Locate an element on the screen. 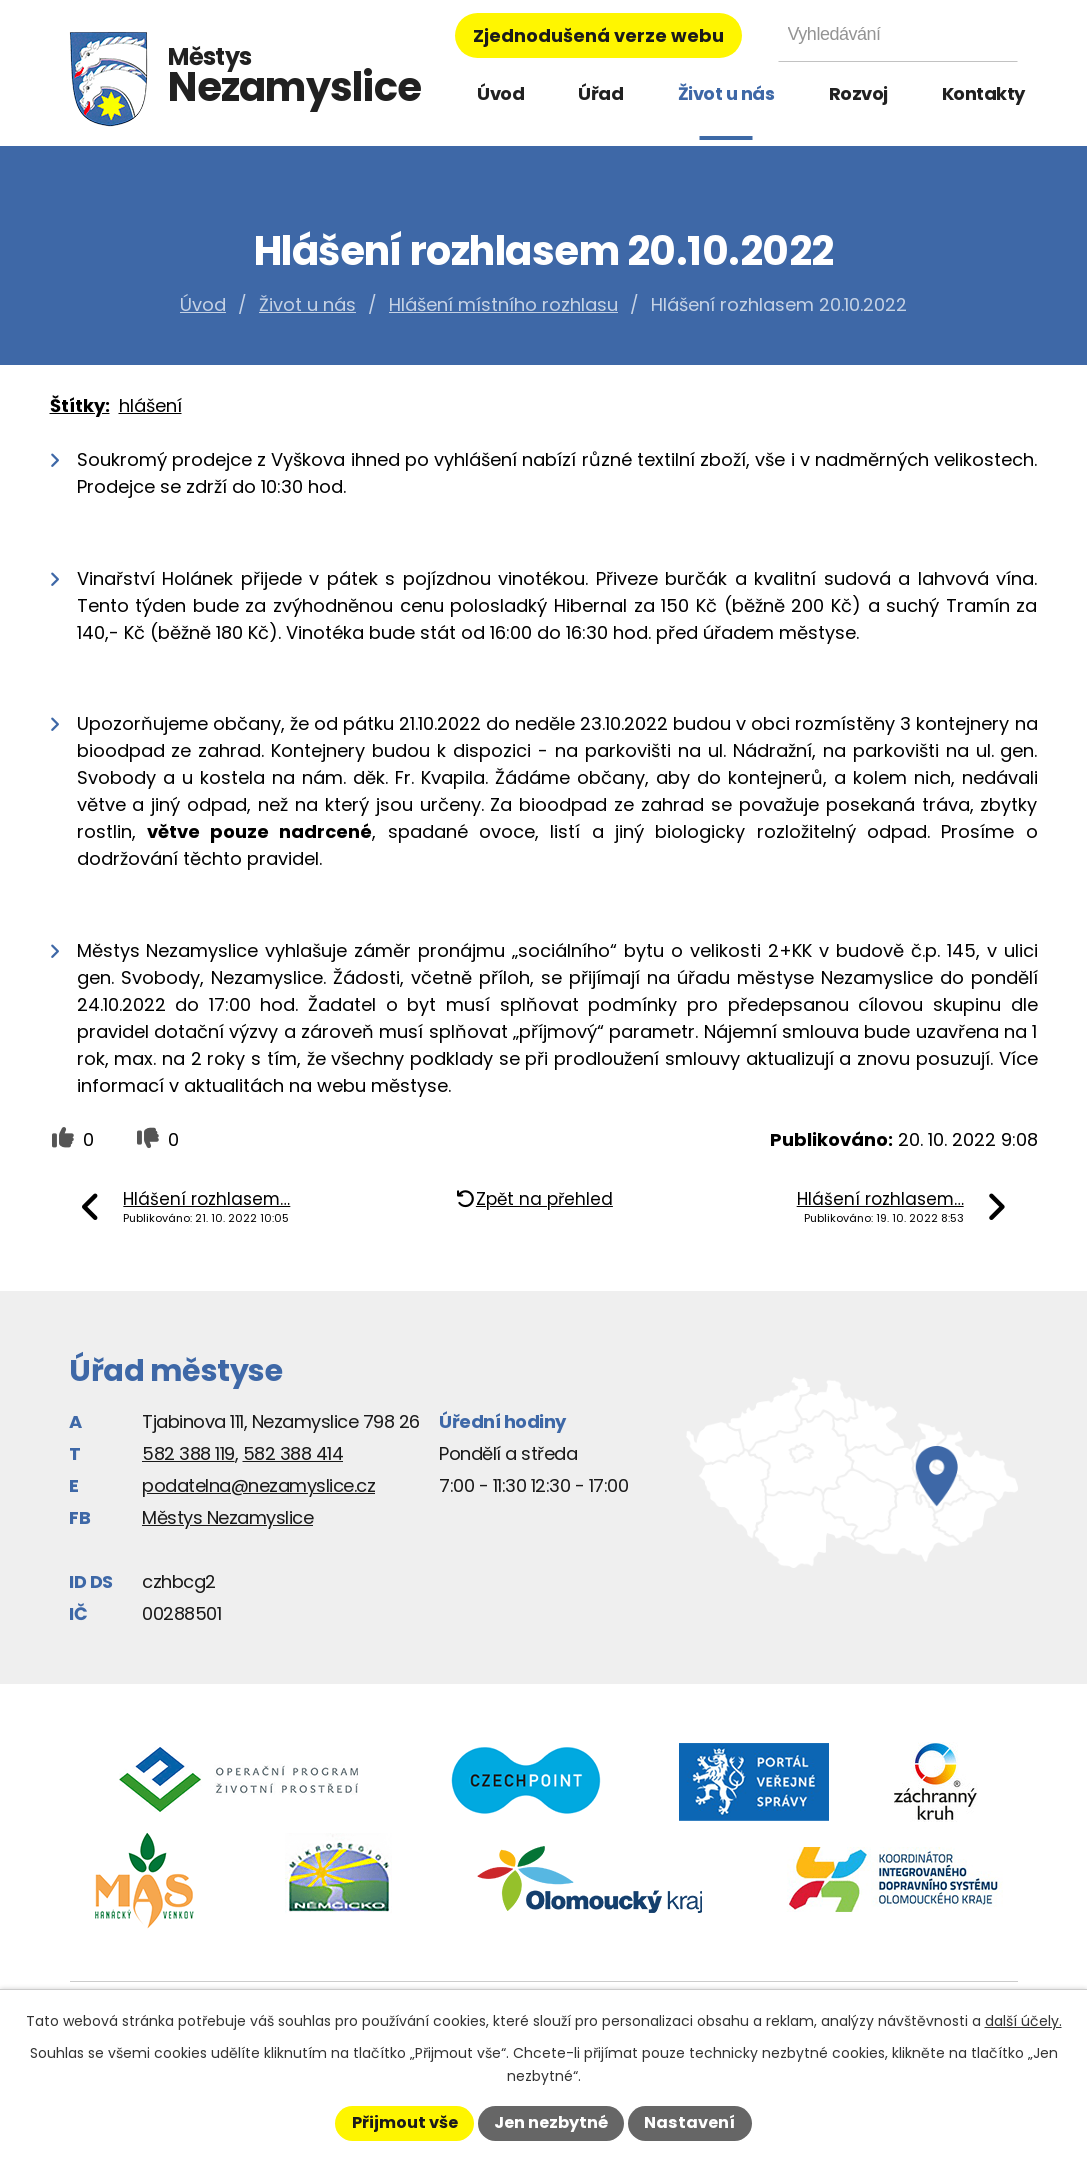 The image size is (1087, 2160). Hlášení místního rozhlasu is located at coordinates (503, 304).